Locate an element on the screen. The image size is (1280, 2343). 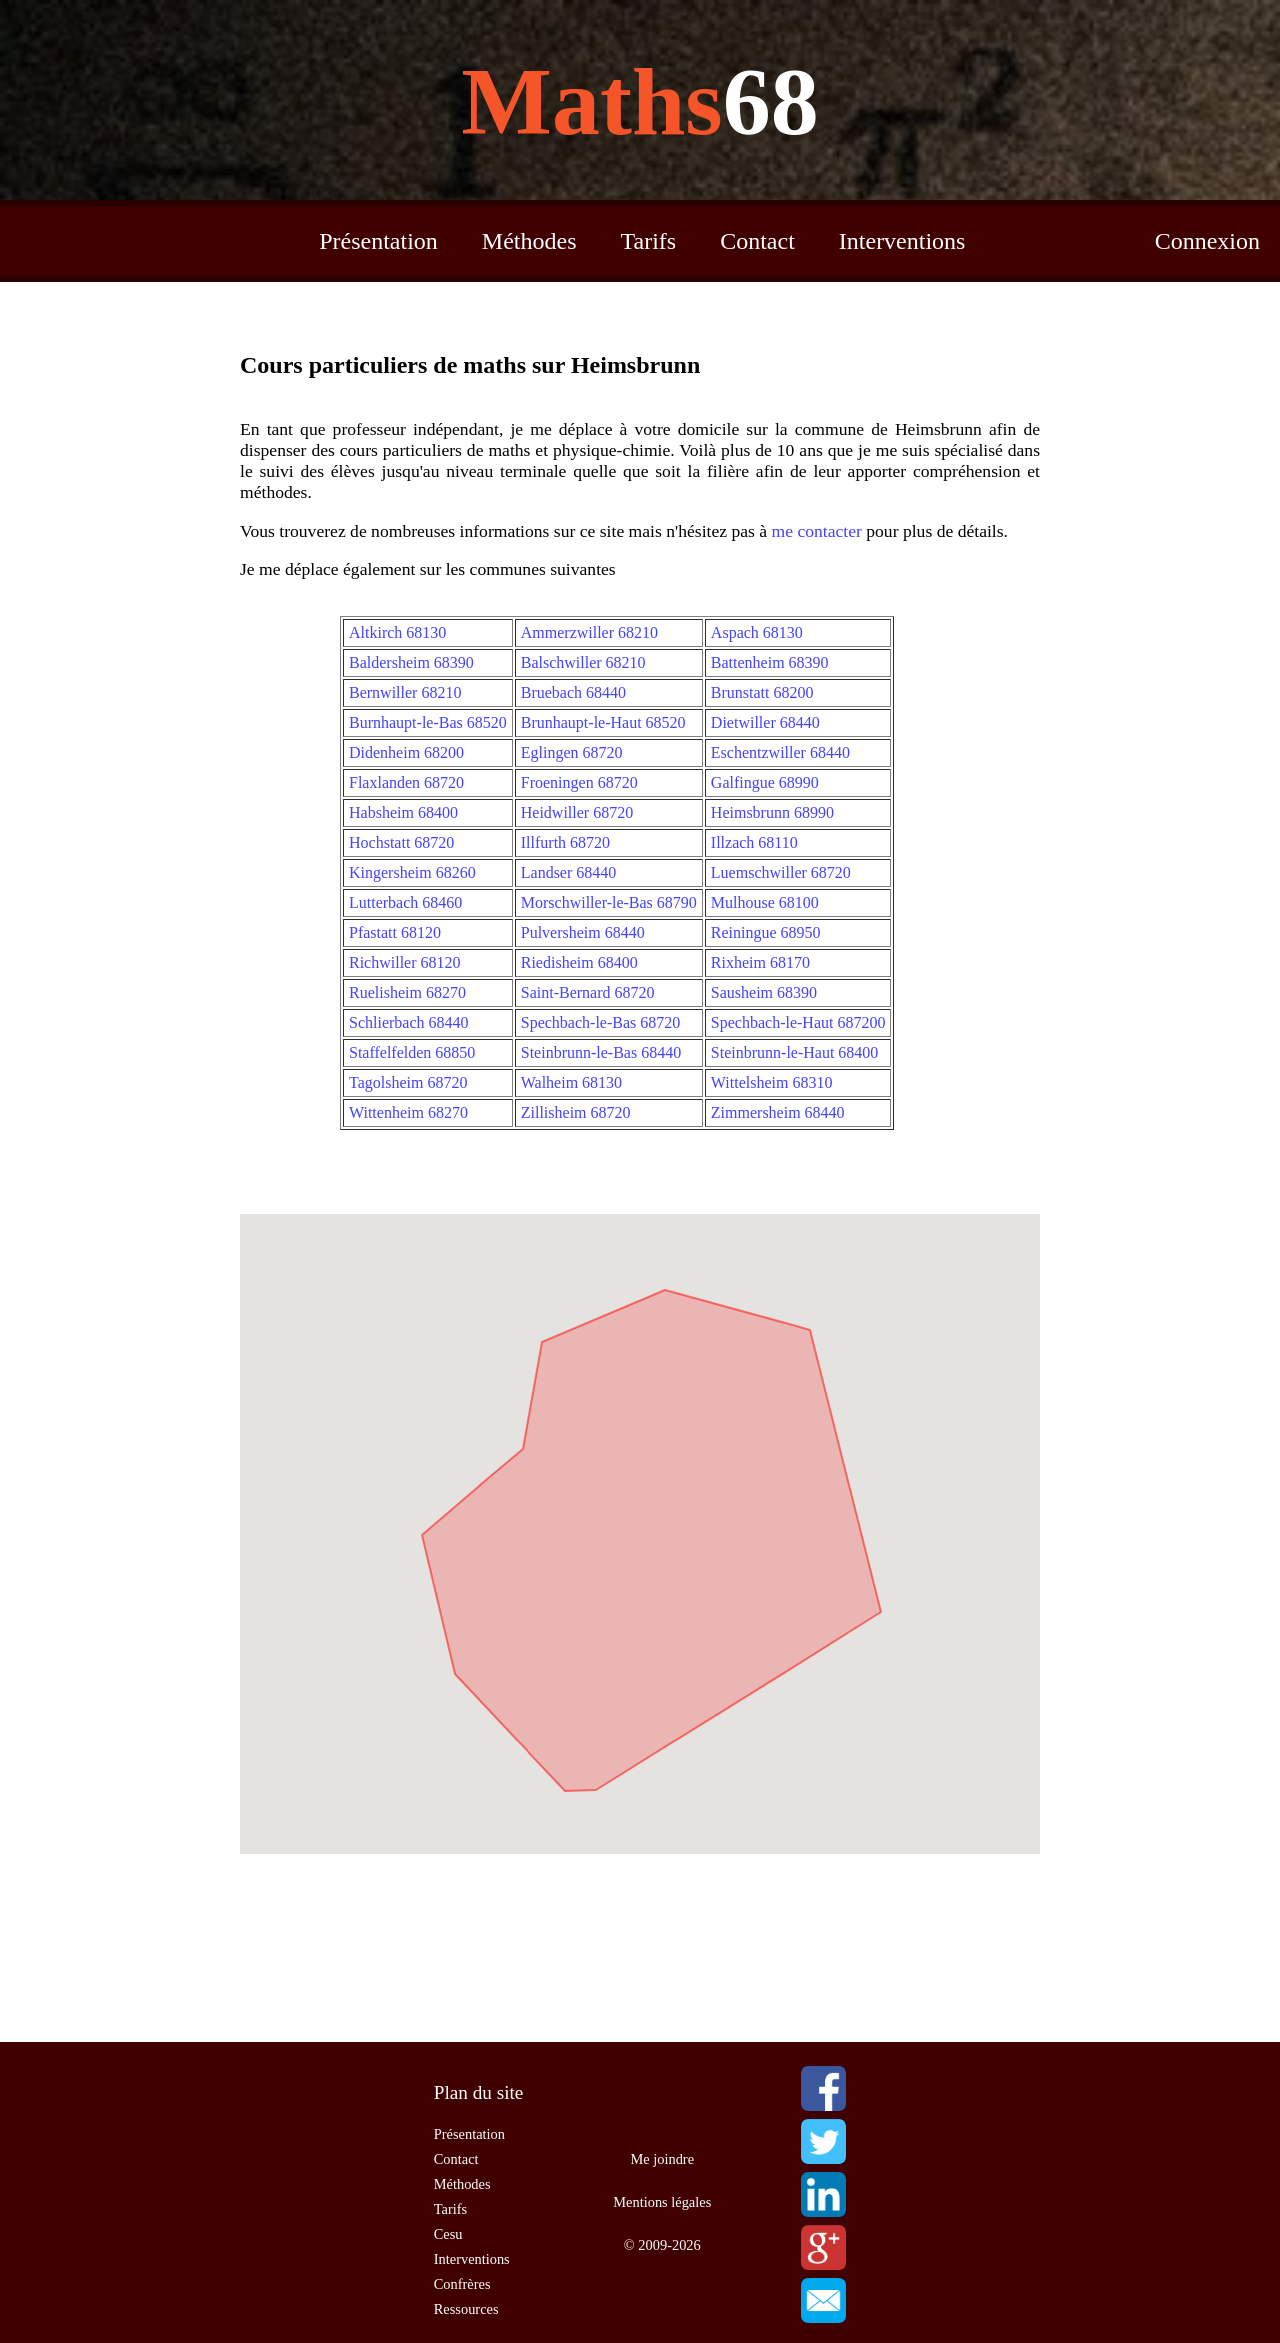
Eglingen 68720 is located at coordinates (572, 752).